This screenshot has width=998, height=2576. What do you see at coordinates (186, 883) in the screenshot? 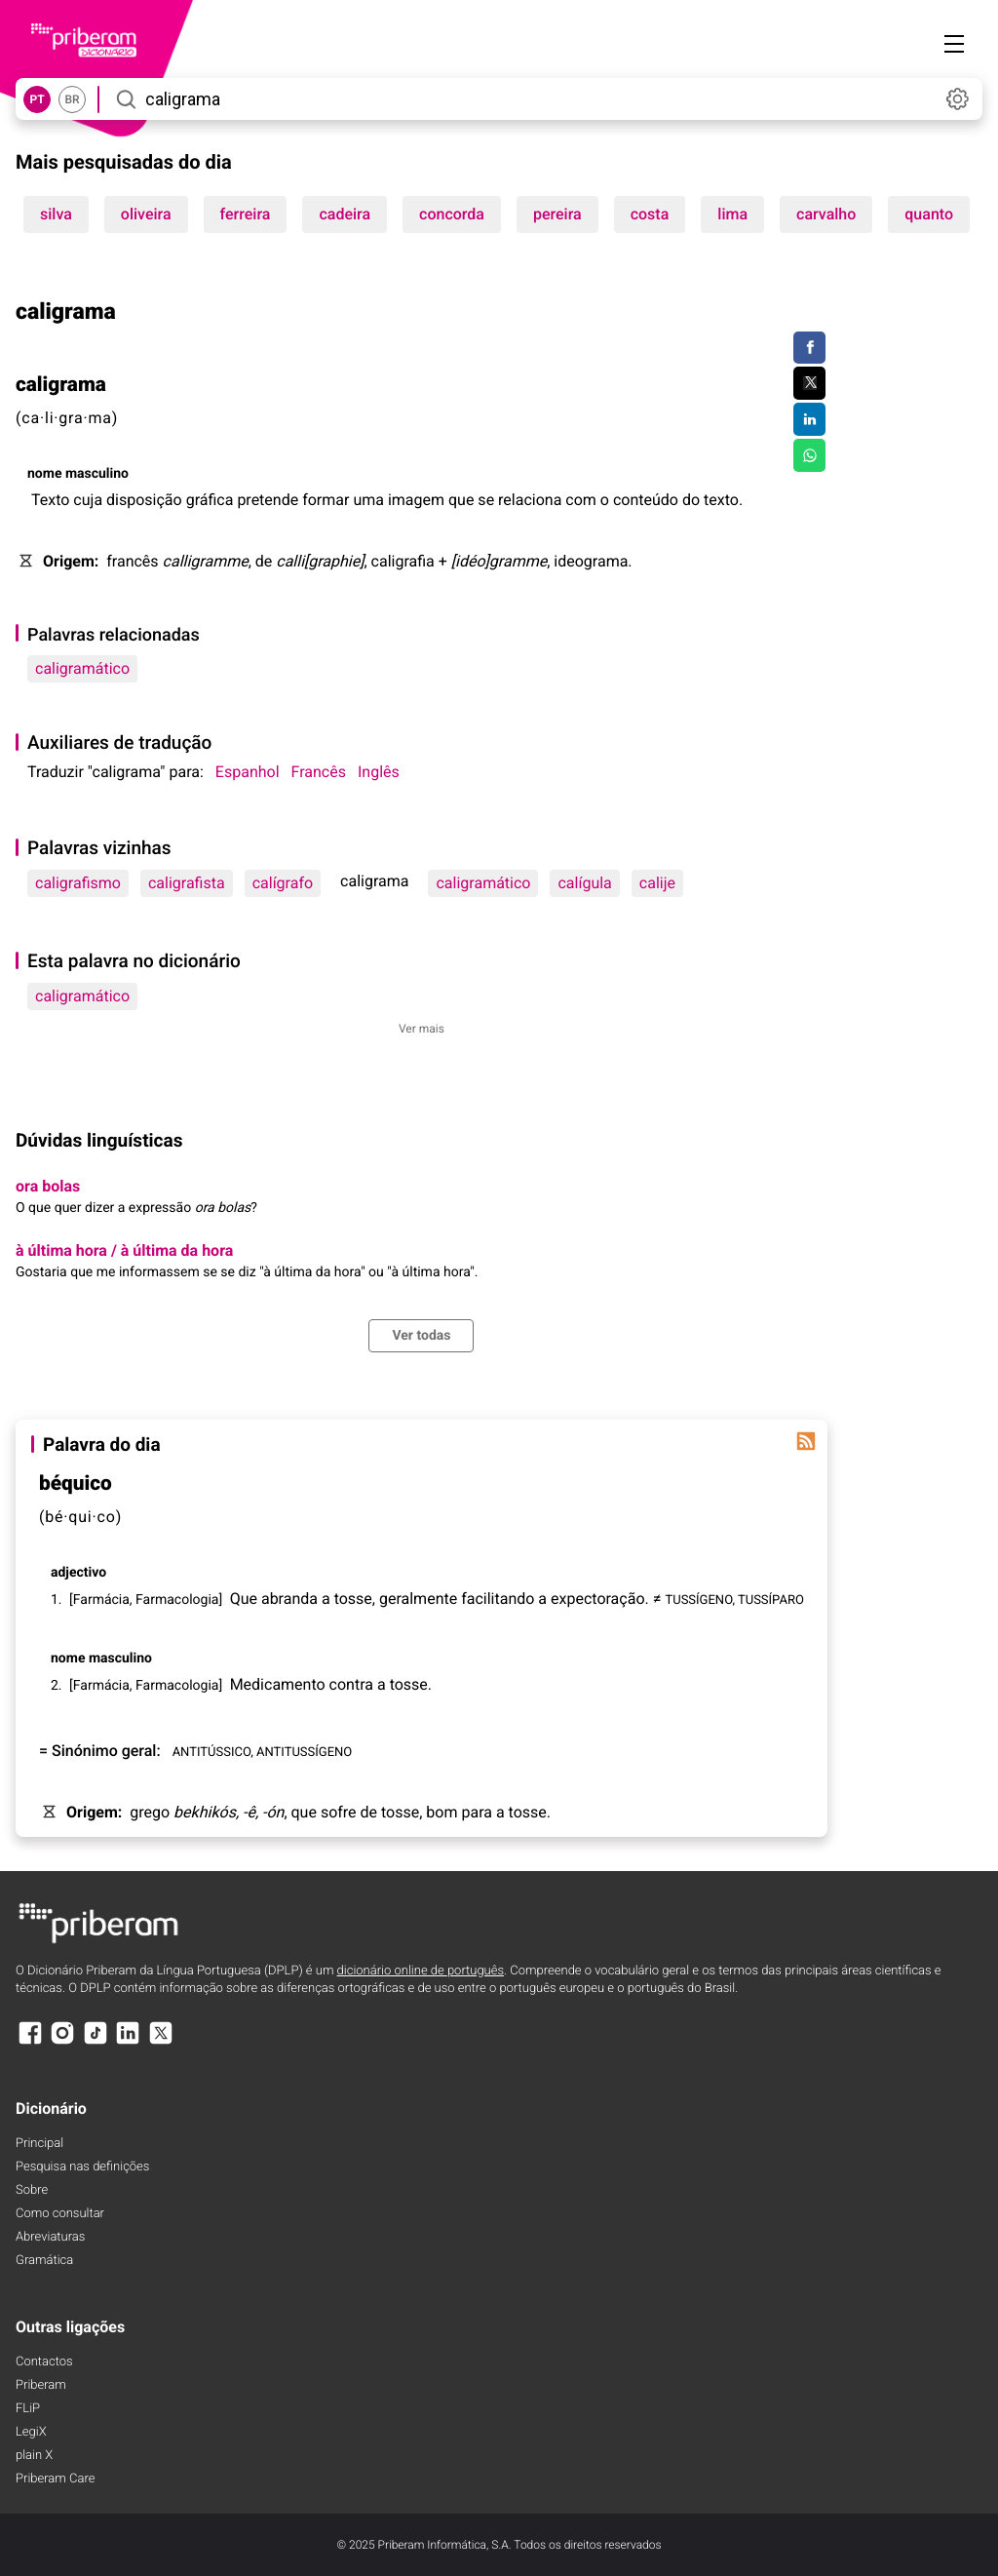
I see `caligrafista` at bounding box center [186, 883].